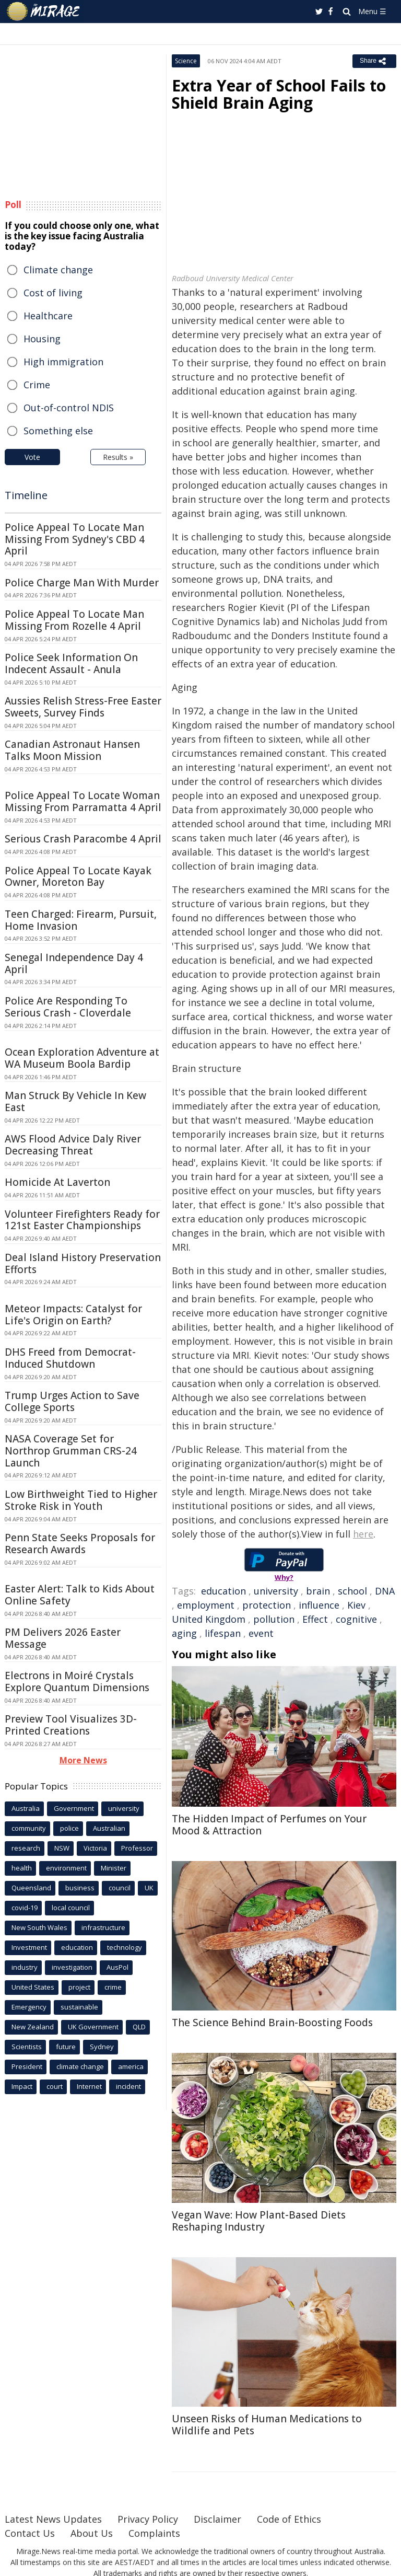  What do you see at coordinates (259, 2221) in the screenshot?
I see `Vegan Wave: How Plant-Based Diets Reshaping Industry` at bounding box center [259, 2221].